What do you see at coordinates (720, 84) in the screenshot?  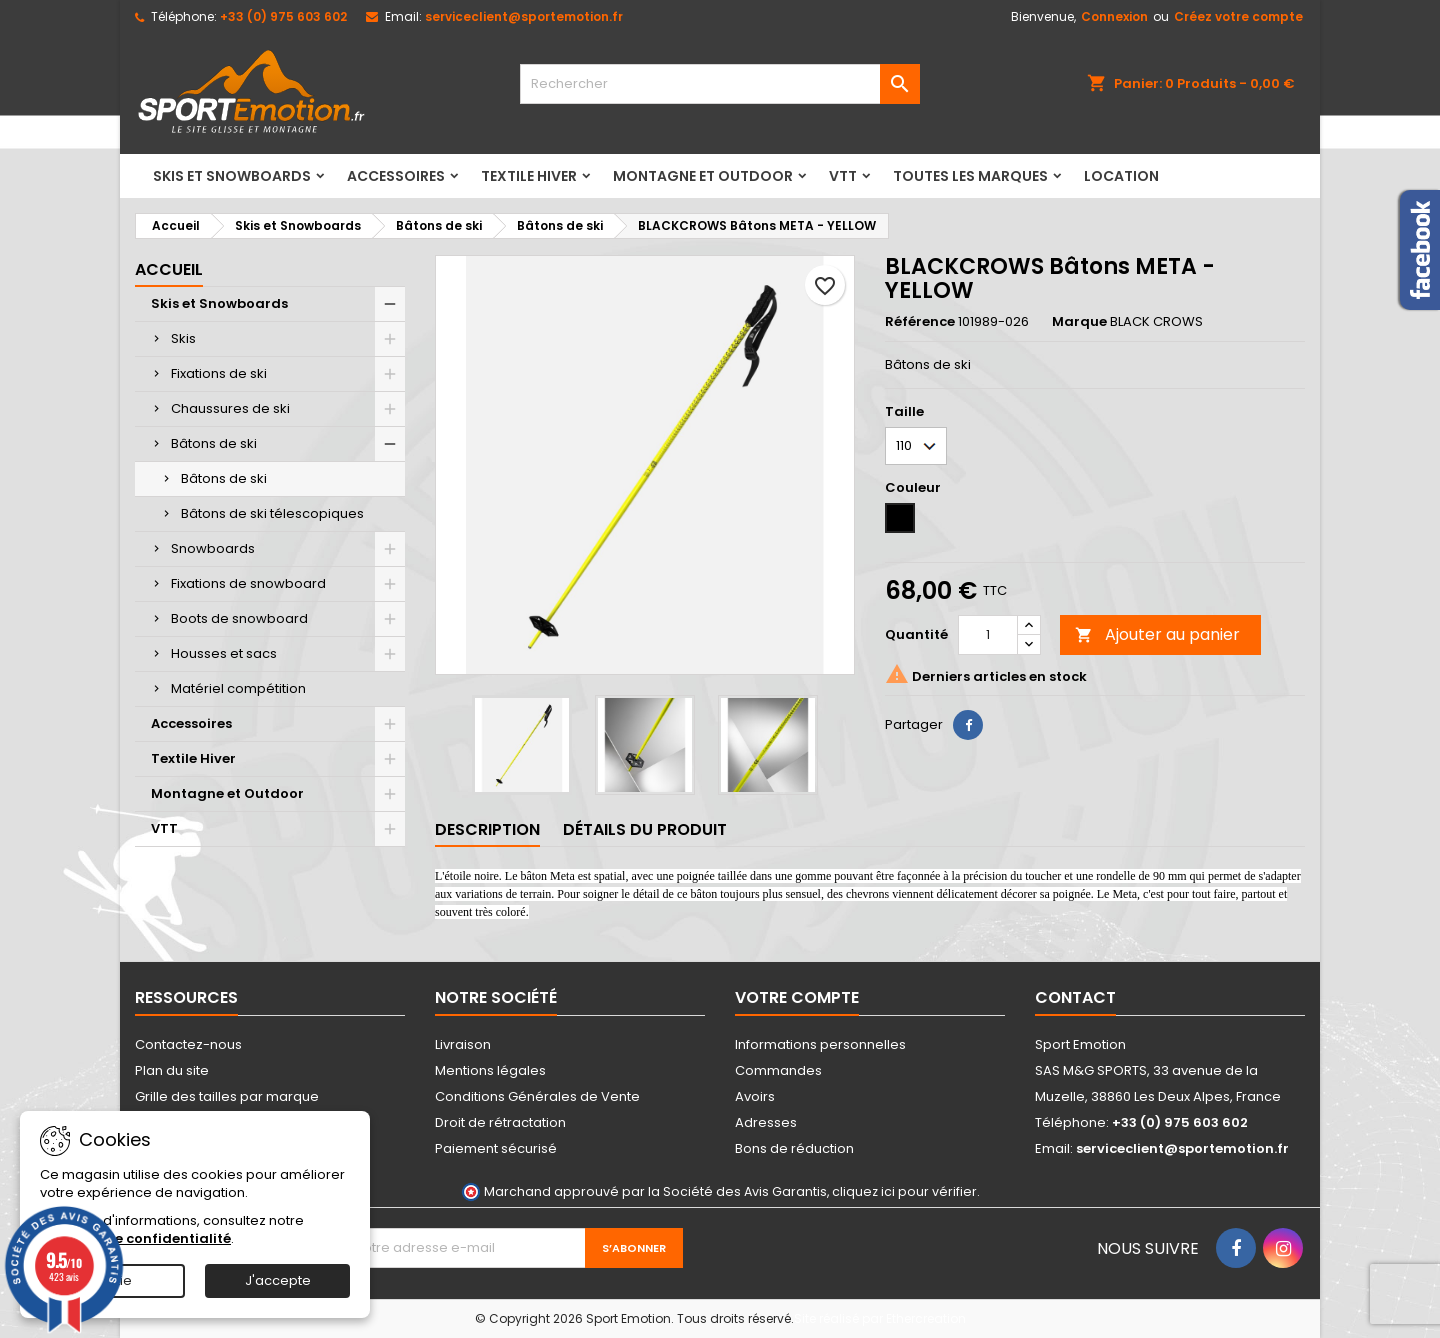 I see `[Rechercher]` at bounding box center [720, 84].